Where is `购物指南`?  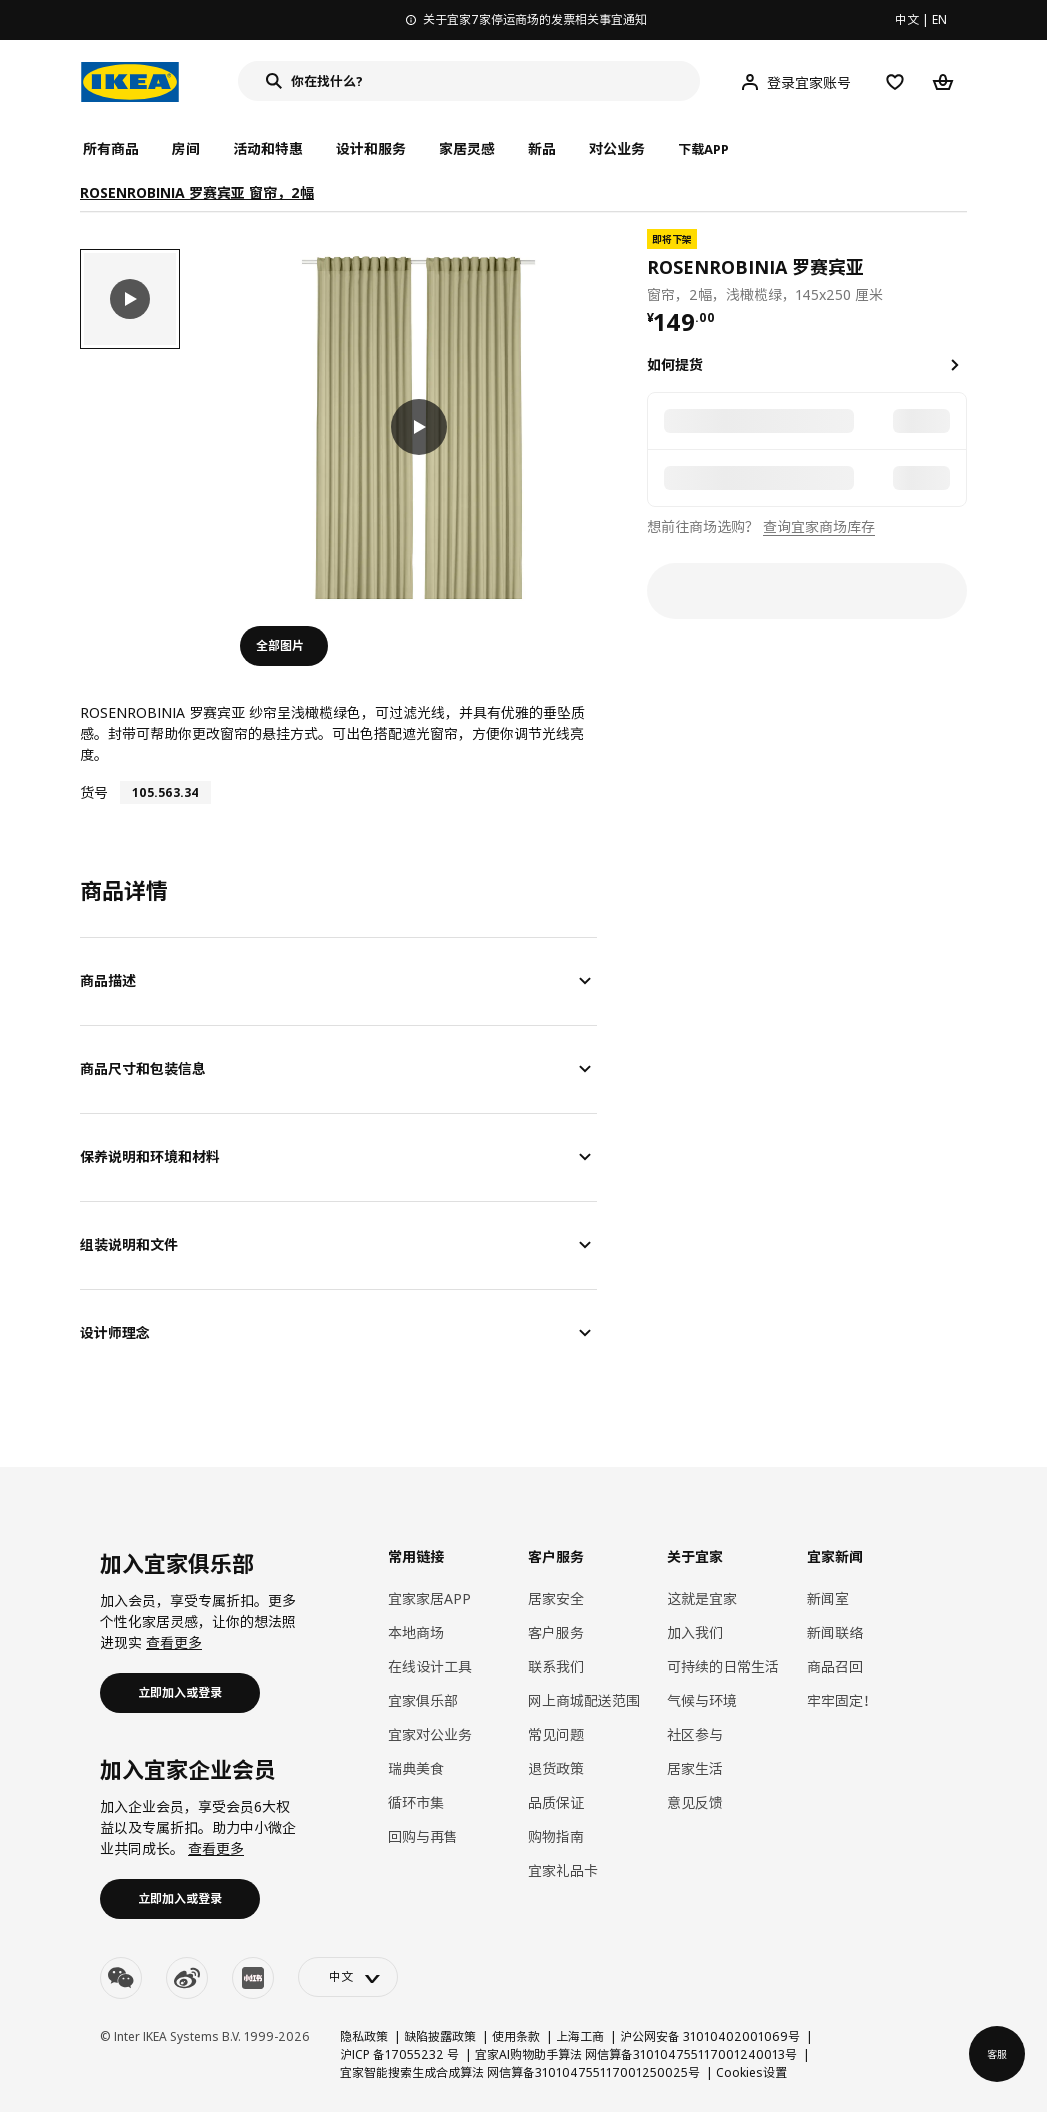 购物指南 is located at coordinates (556, 1836).